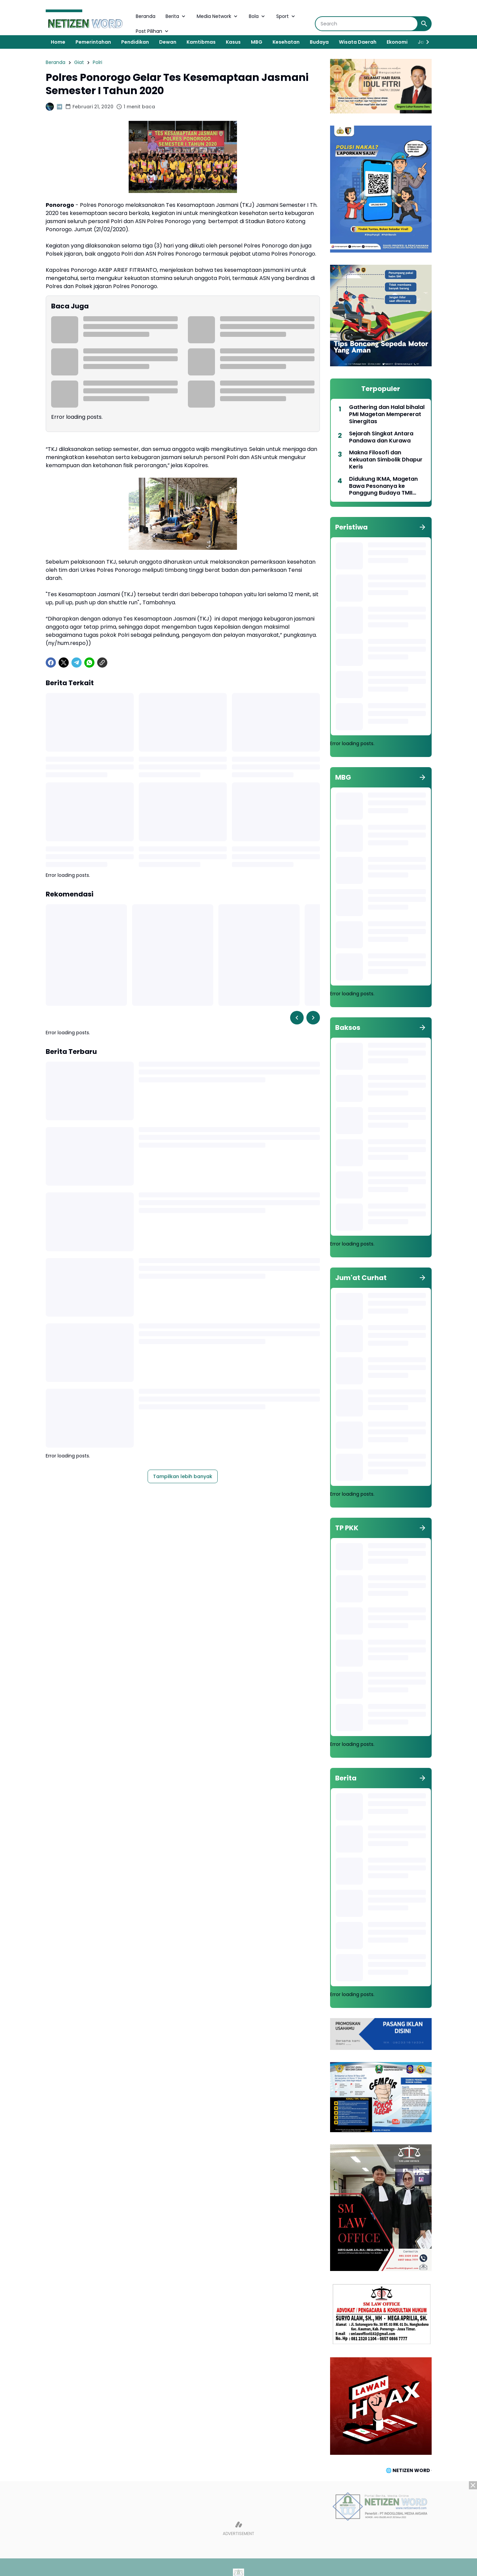 This screenshot has height=2576, width=477. Describe the element at coordinates (93, 42) in the screenshot. I see `Pemerintahan` at that location.